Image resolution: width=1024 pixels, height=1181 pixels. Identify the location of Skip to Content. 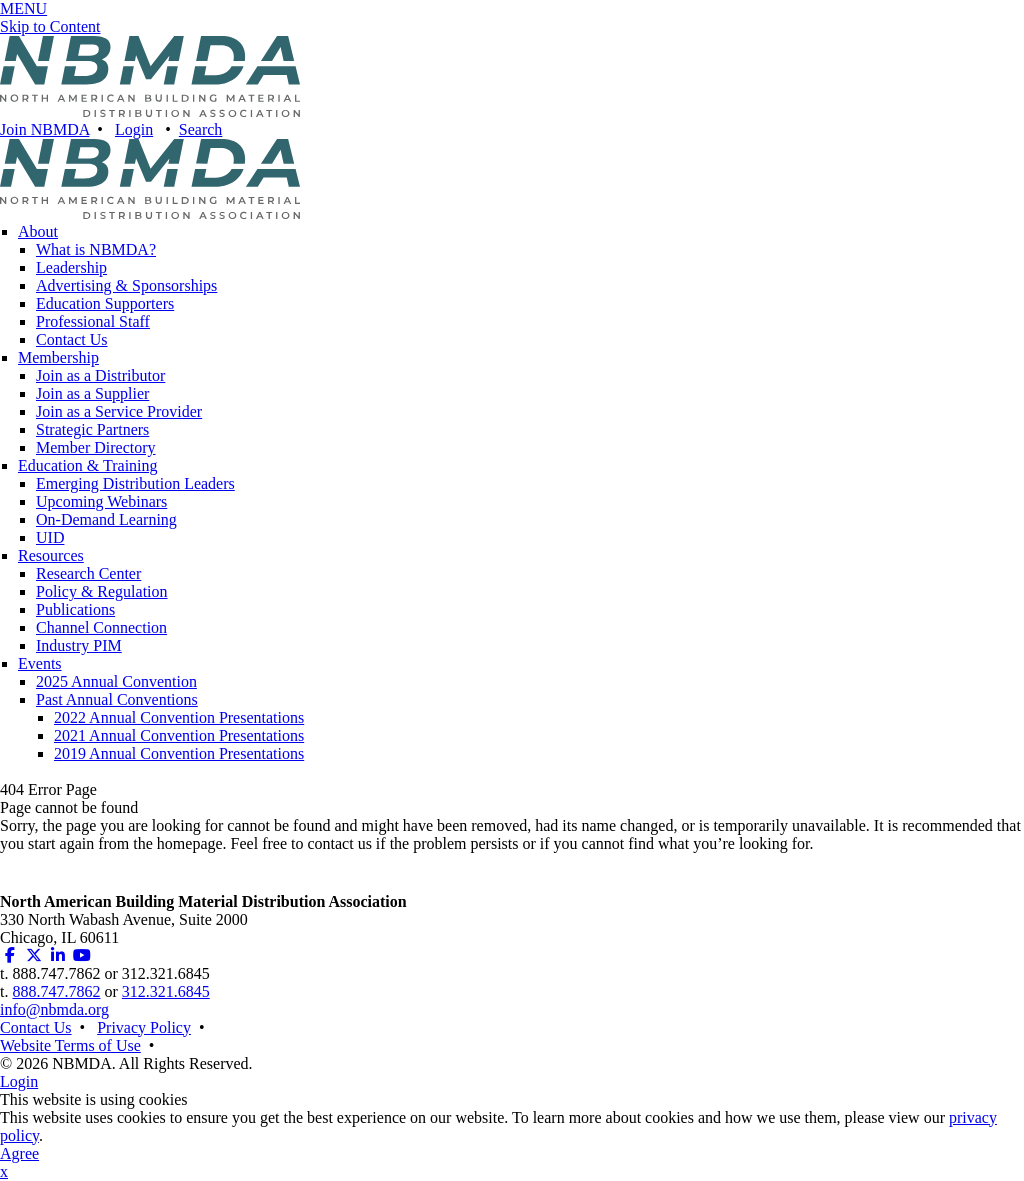
(50, 26).